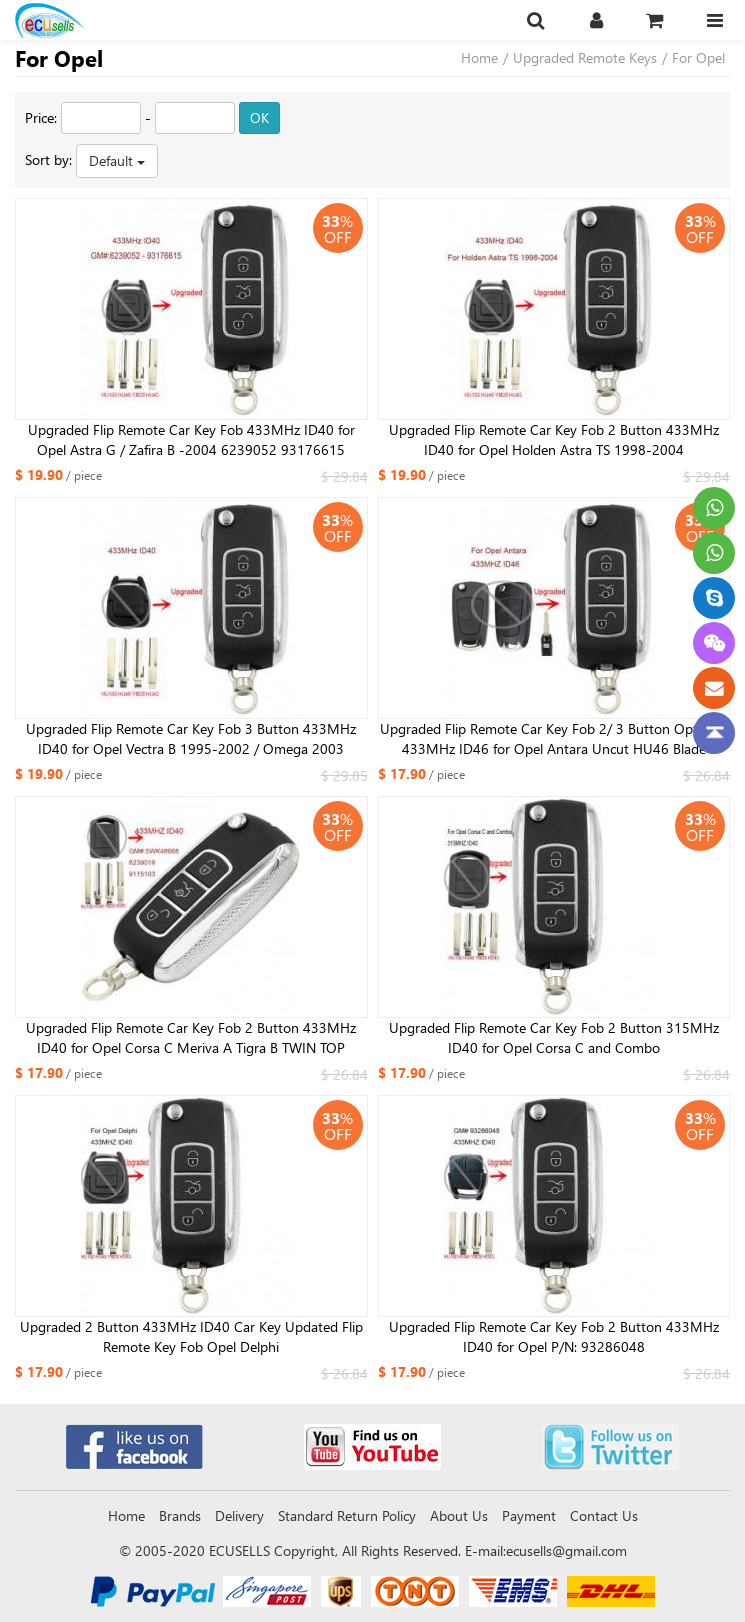  What do you see at coordinates (117, 160) in the screenshot?
I see `Default` at bounding box center [117, 160].